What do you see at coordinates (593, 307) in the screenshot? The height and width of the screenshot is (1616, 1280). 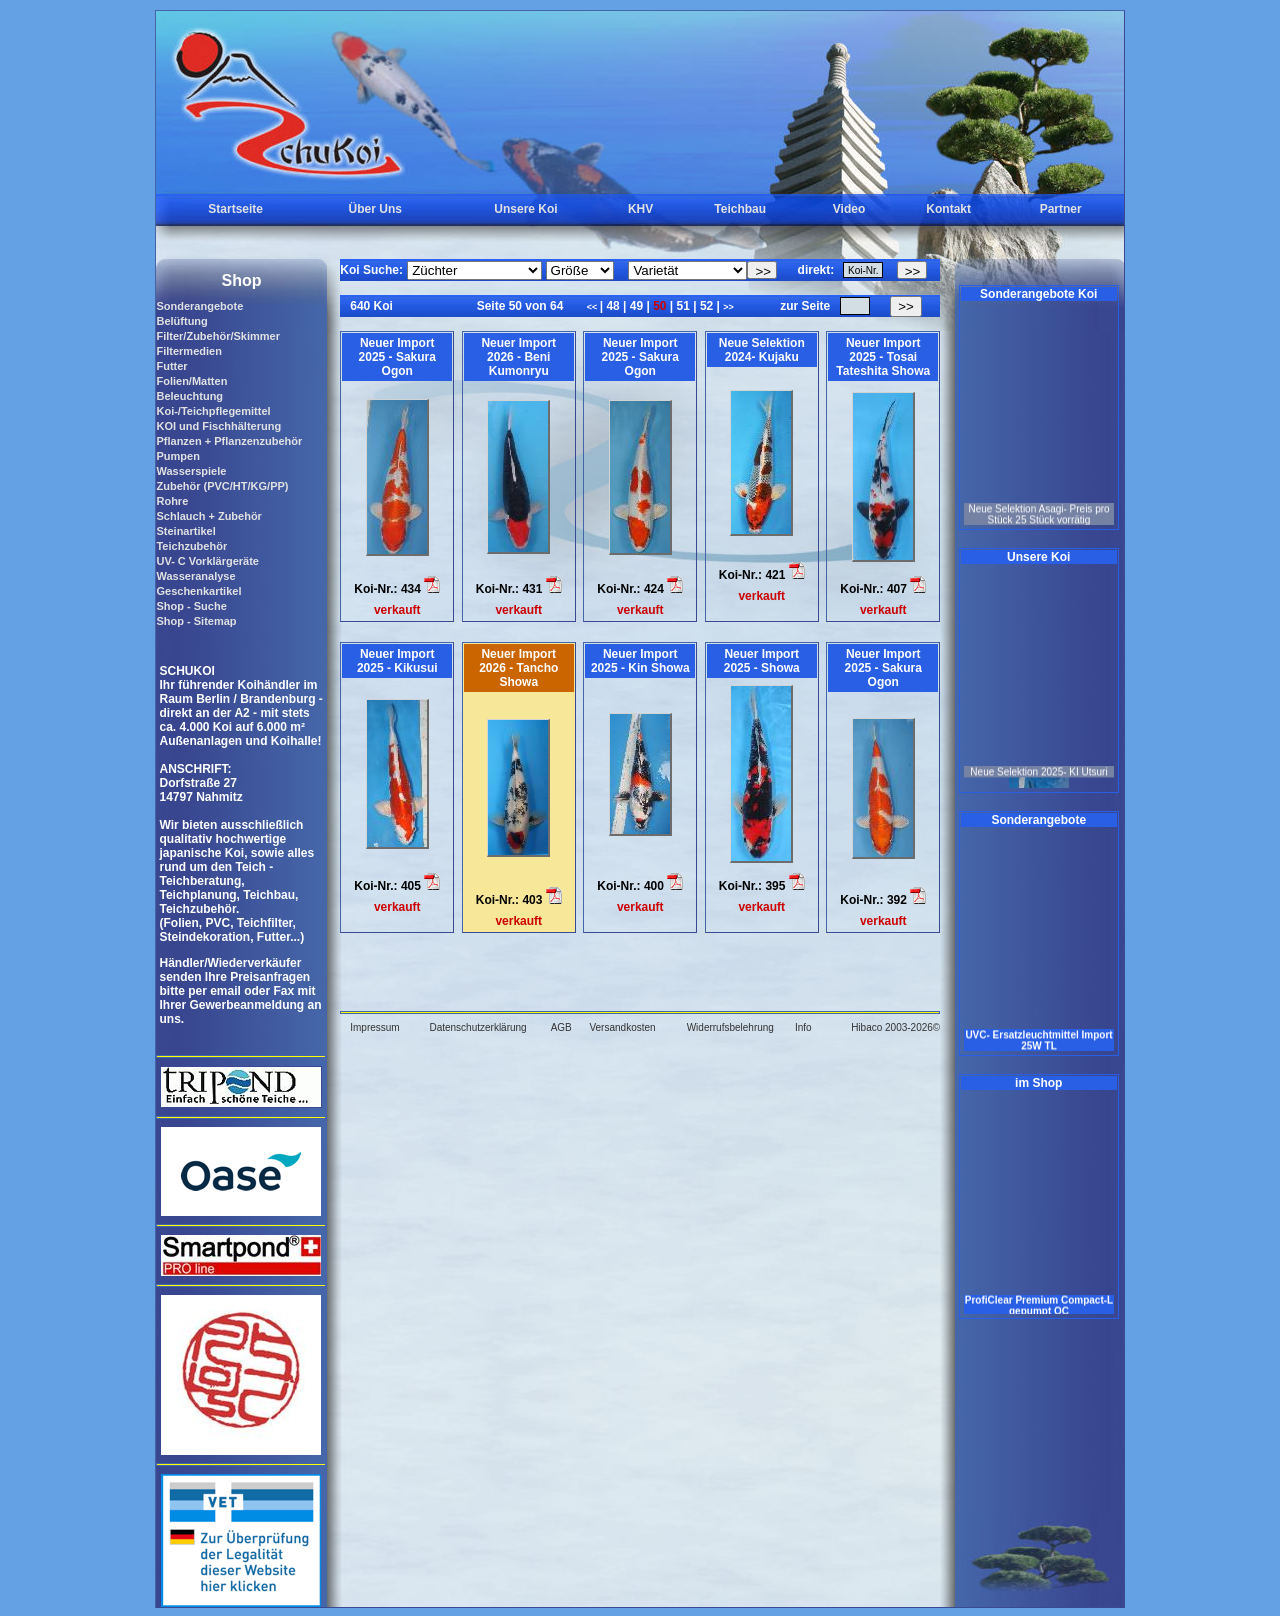 I see `<<` at bounding box center [593, 307].